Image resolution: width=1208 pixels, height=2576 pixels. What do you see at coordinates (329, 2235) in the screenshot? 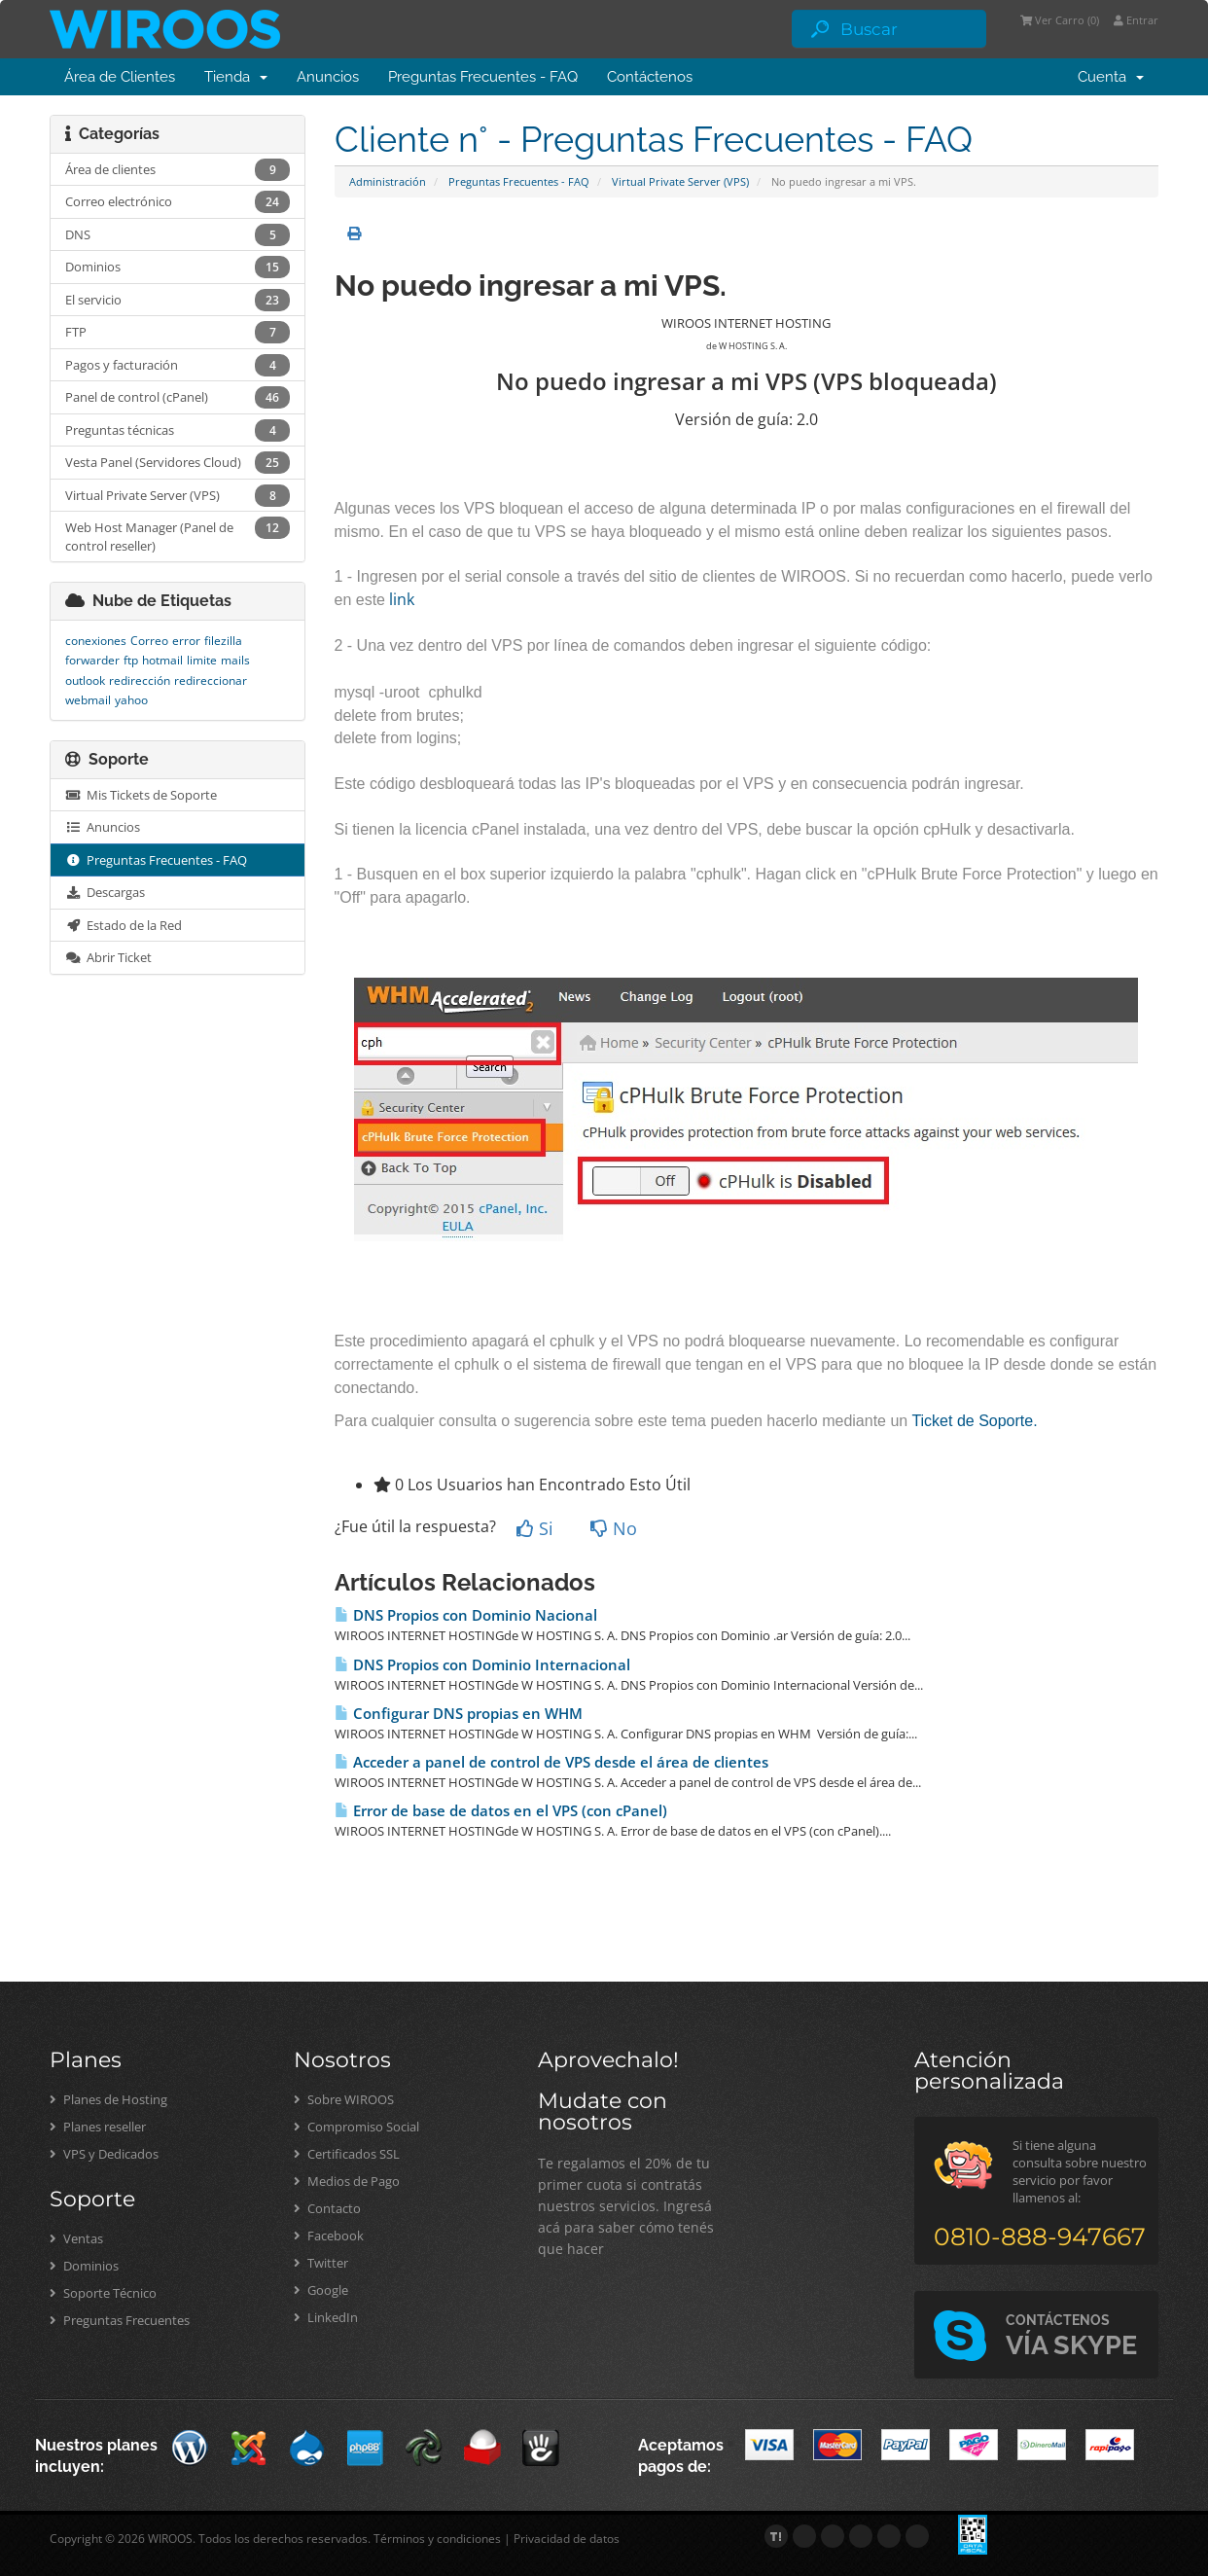
I see `Facebook` at bounding box center [329, 2235].